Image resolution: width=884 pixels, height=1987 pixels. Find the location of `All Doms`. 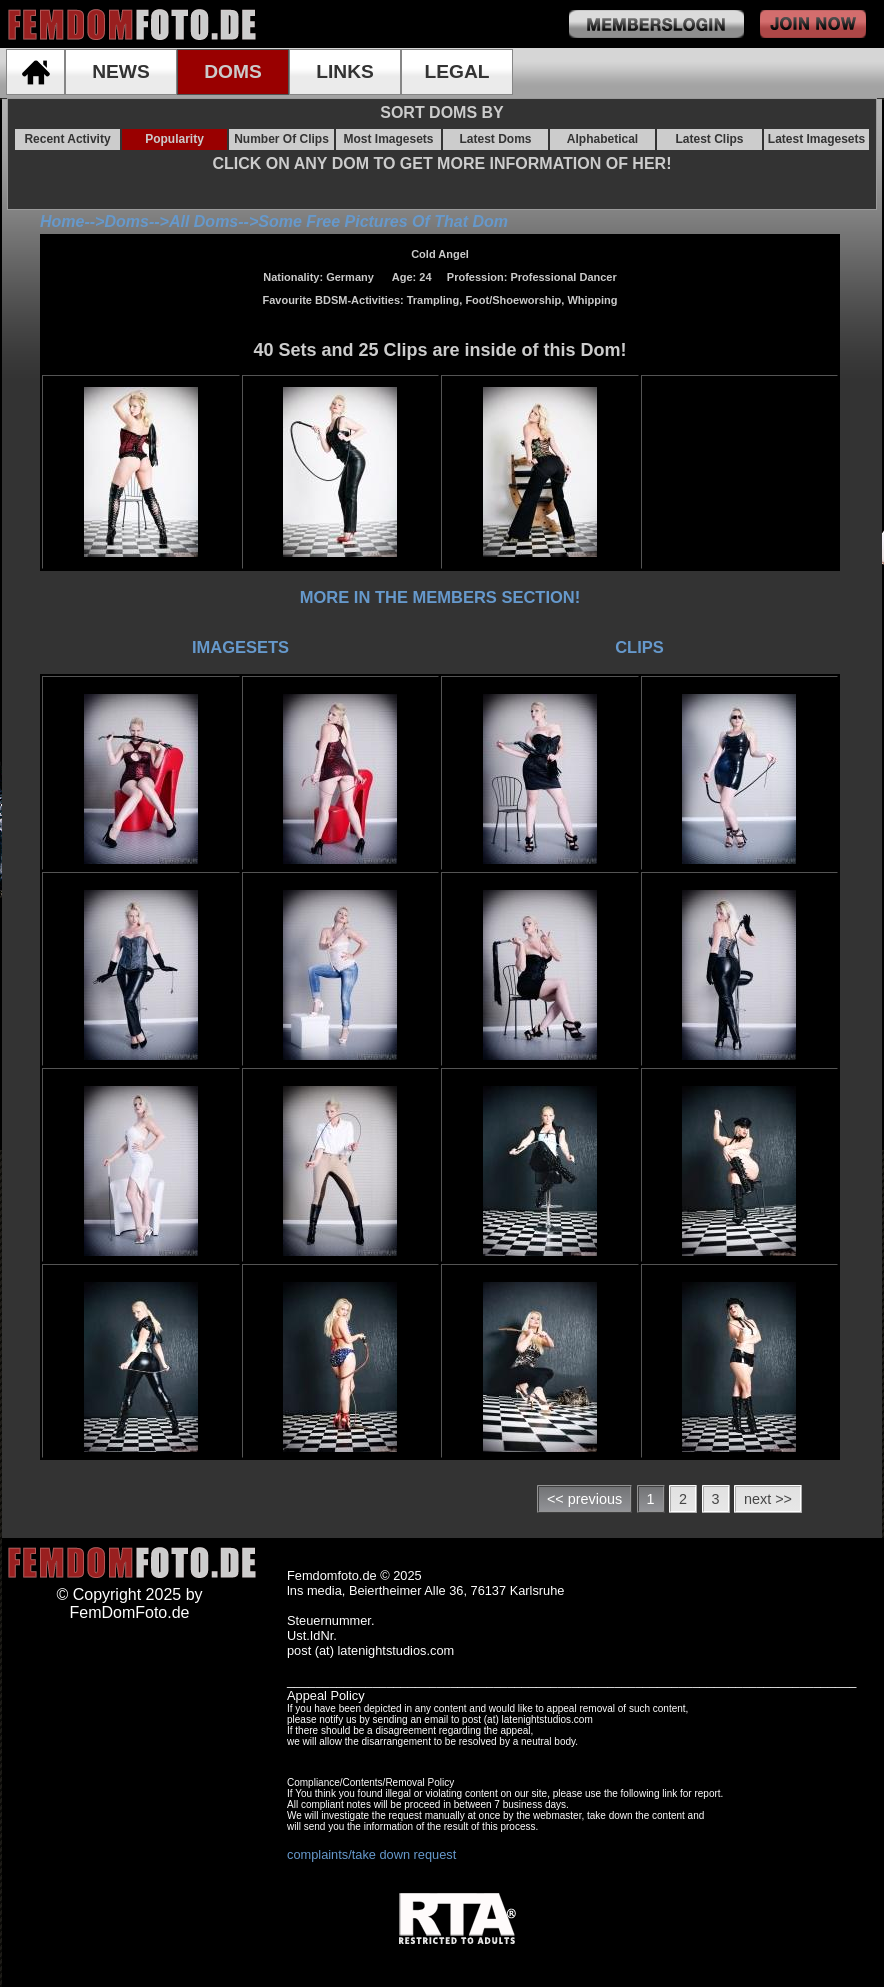

All Doms is located at coordinates (203, 221).